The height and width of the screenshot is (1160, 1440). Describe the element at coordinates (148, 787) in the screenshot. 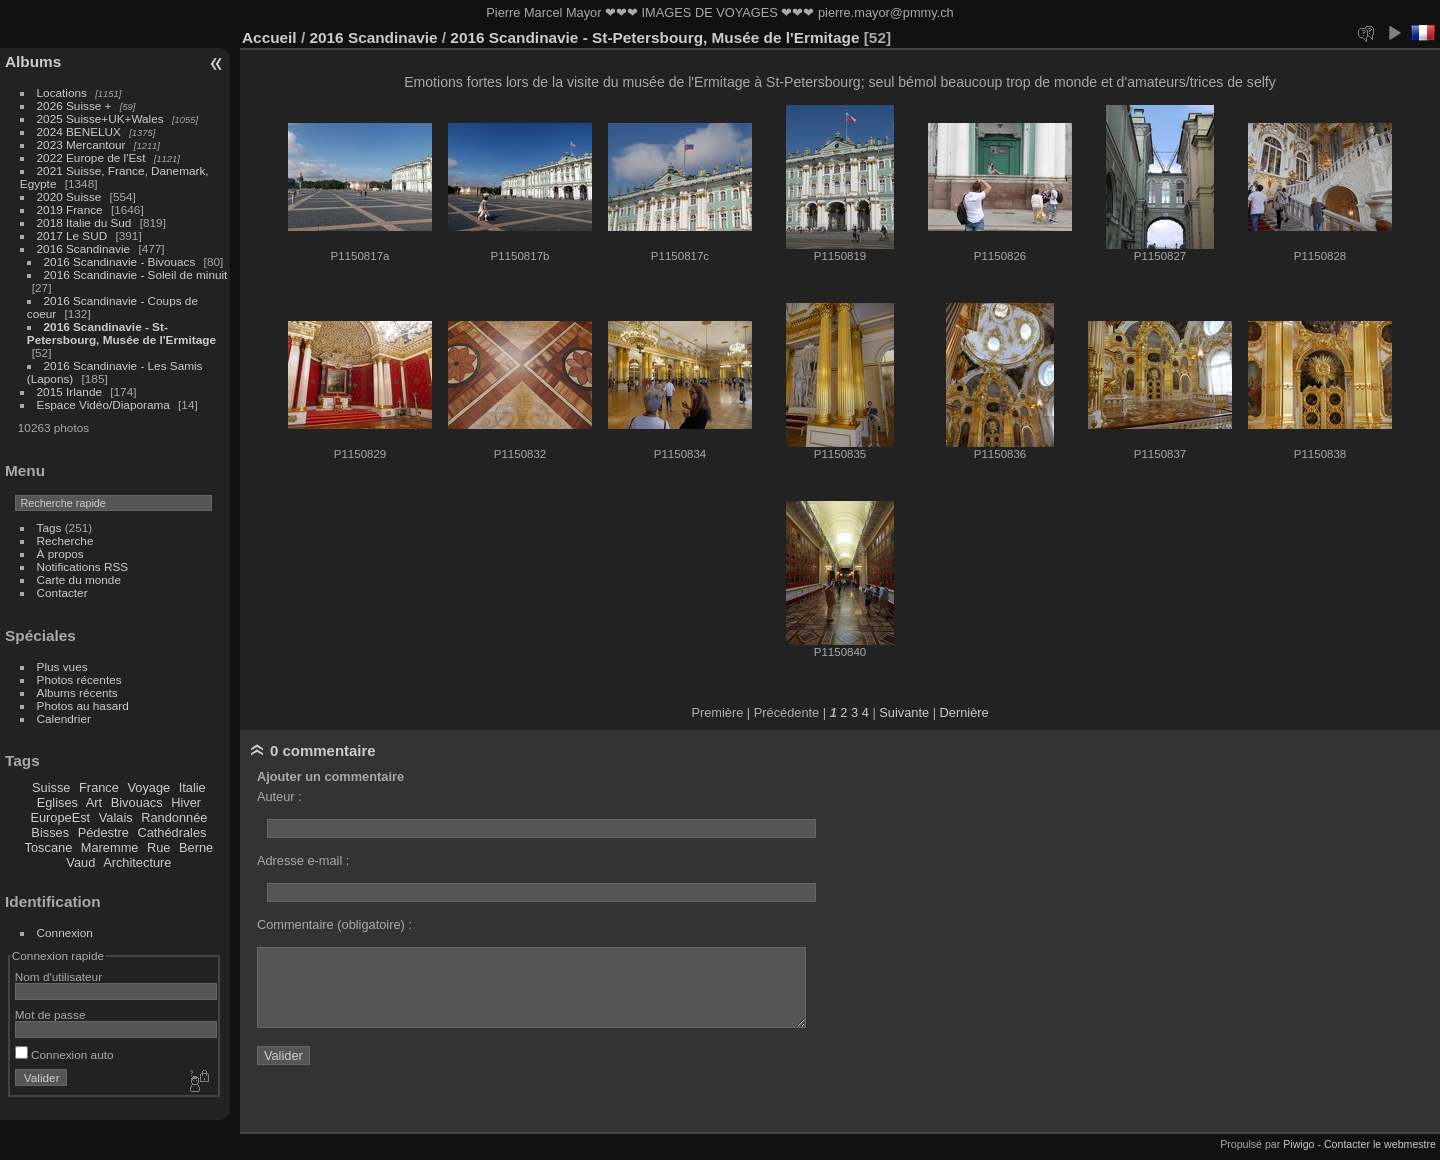

I see `Voyage` at that location.